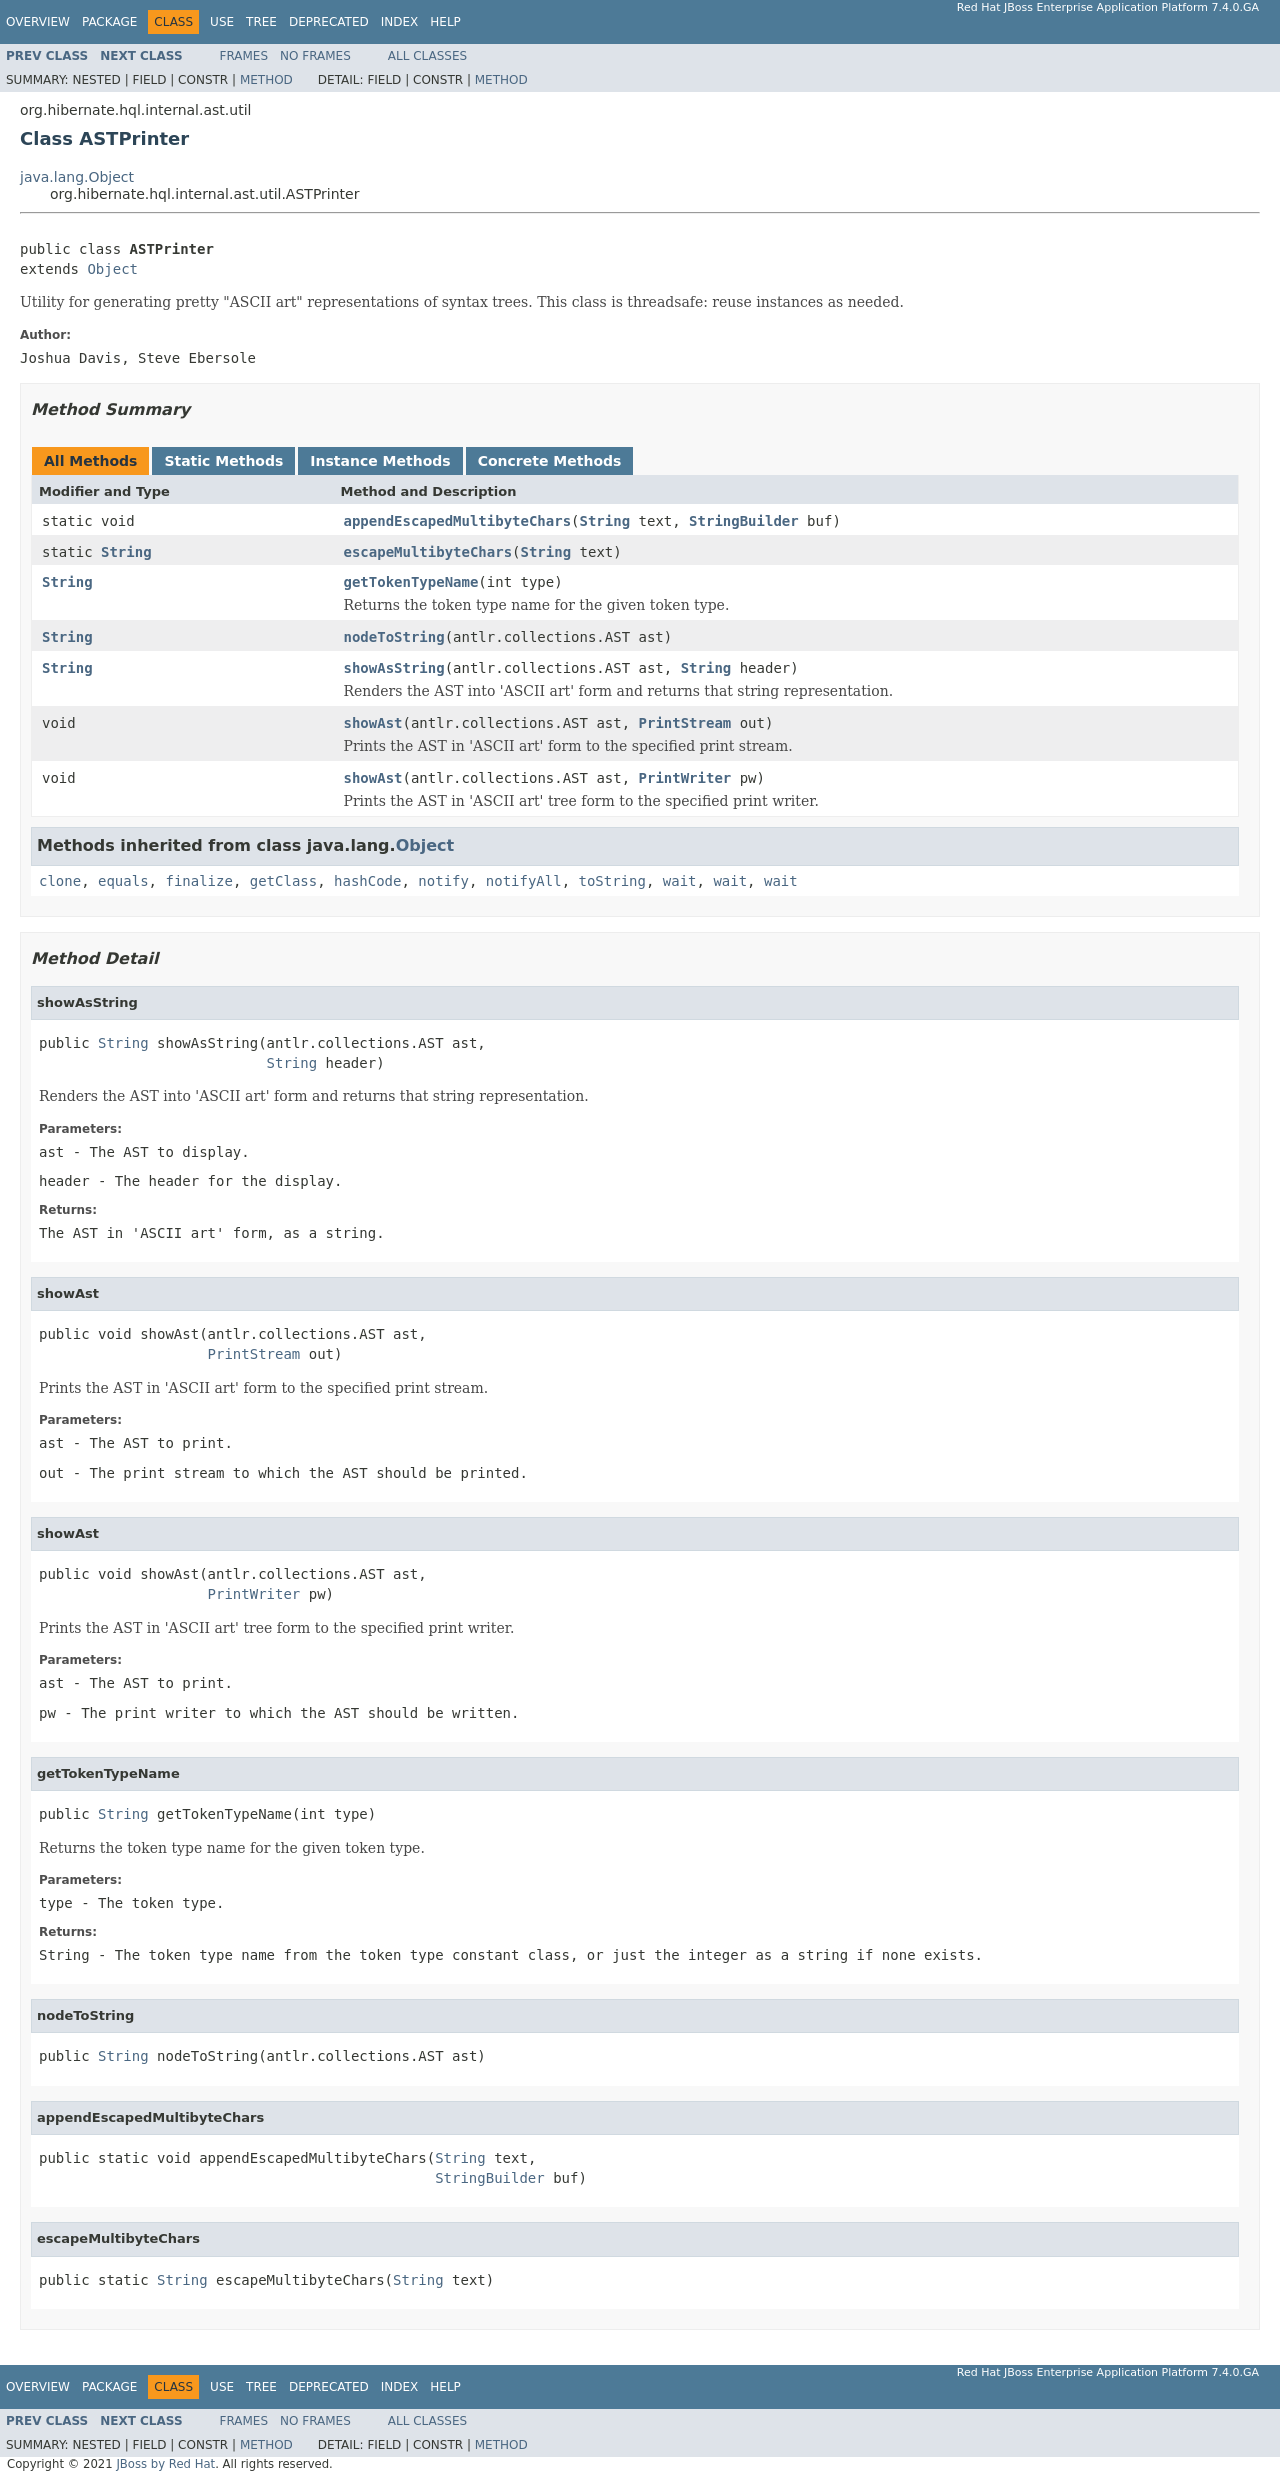  What do you see at coordinates (77, 177) in the screenshot?
I see `java.lang.Object` at bounding box center [77, 177].